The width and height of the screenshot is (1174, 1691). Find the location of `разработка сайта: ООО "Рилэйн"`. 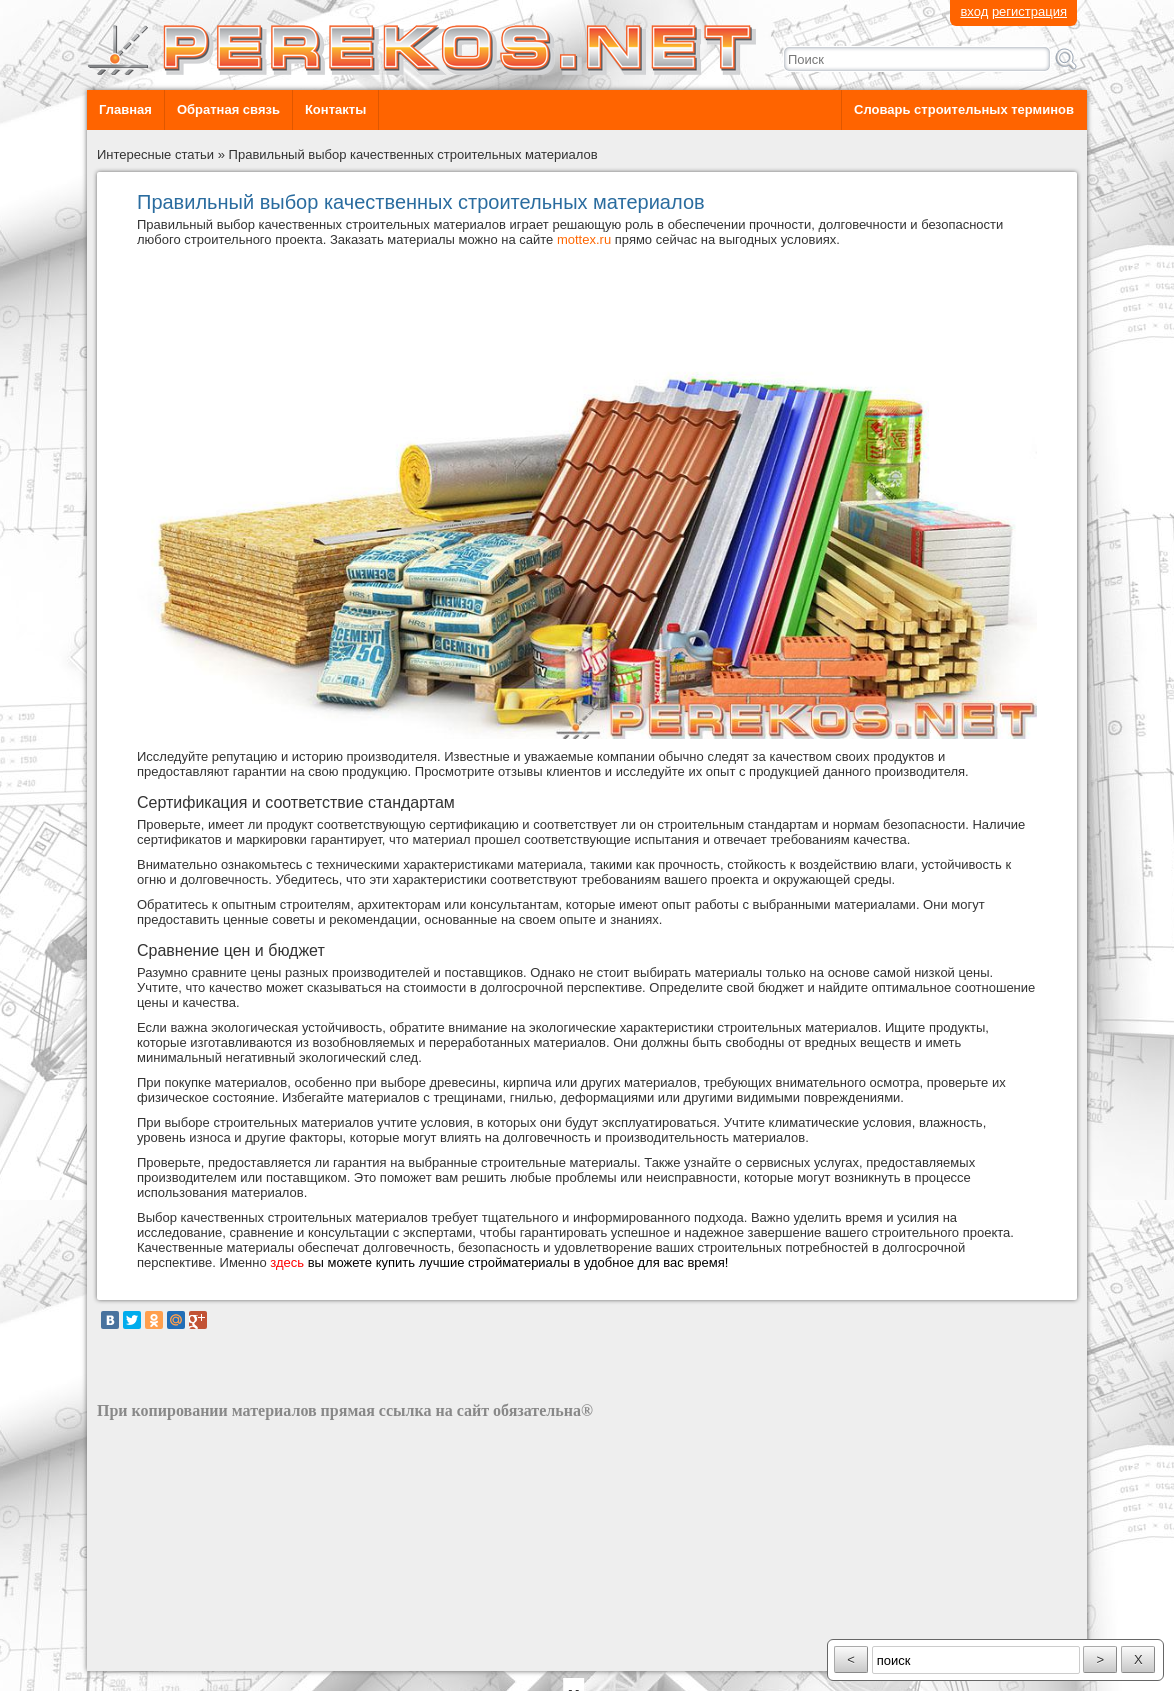

разработка сайта: ООО "Рилэйн" is located at coordinates (197, 1653).